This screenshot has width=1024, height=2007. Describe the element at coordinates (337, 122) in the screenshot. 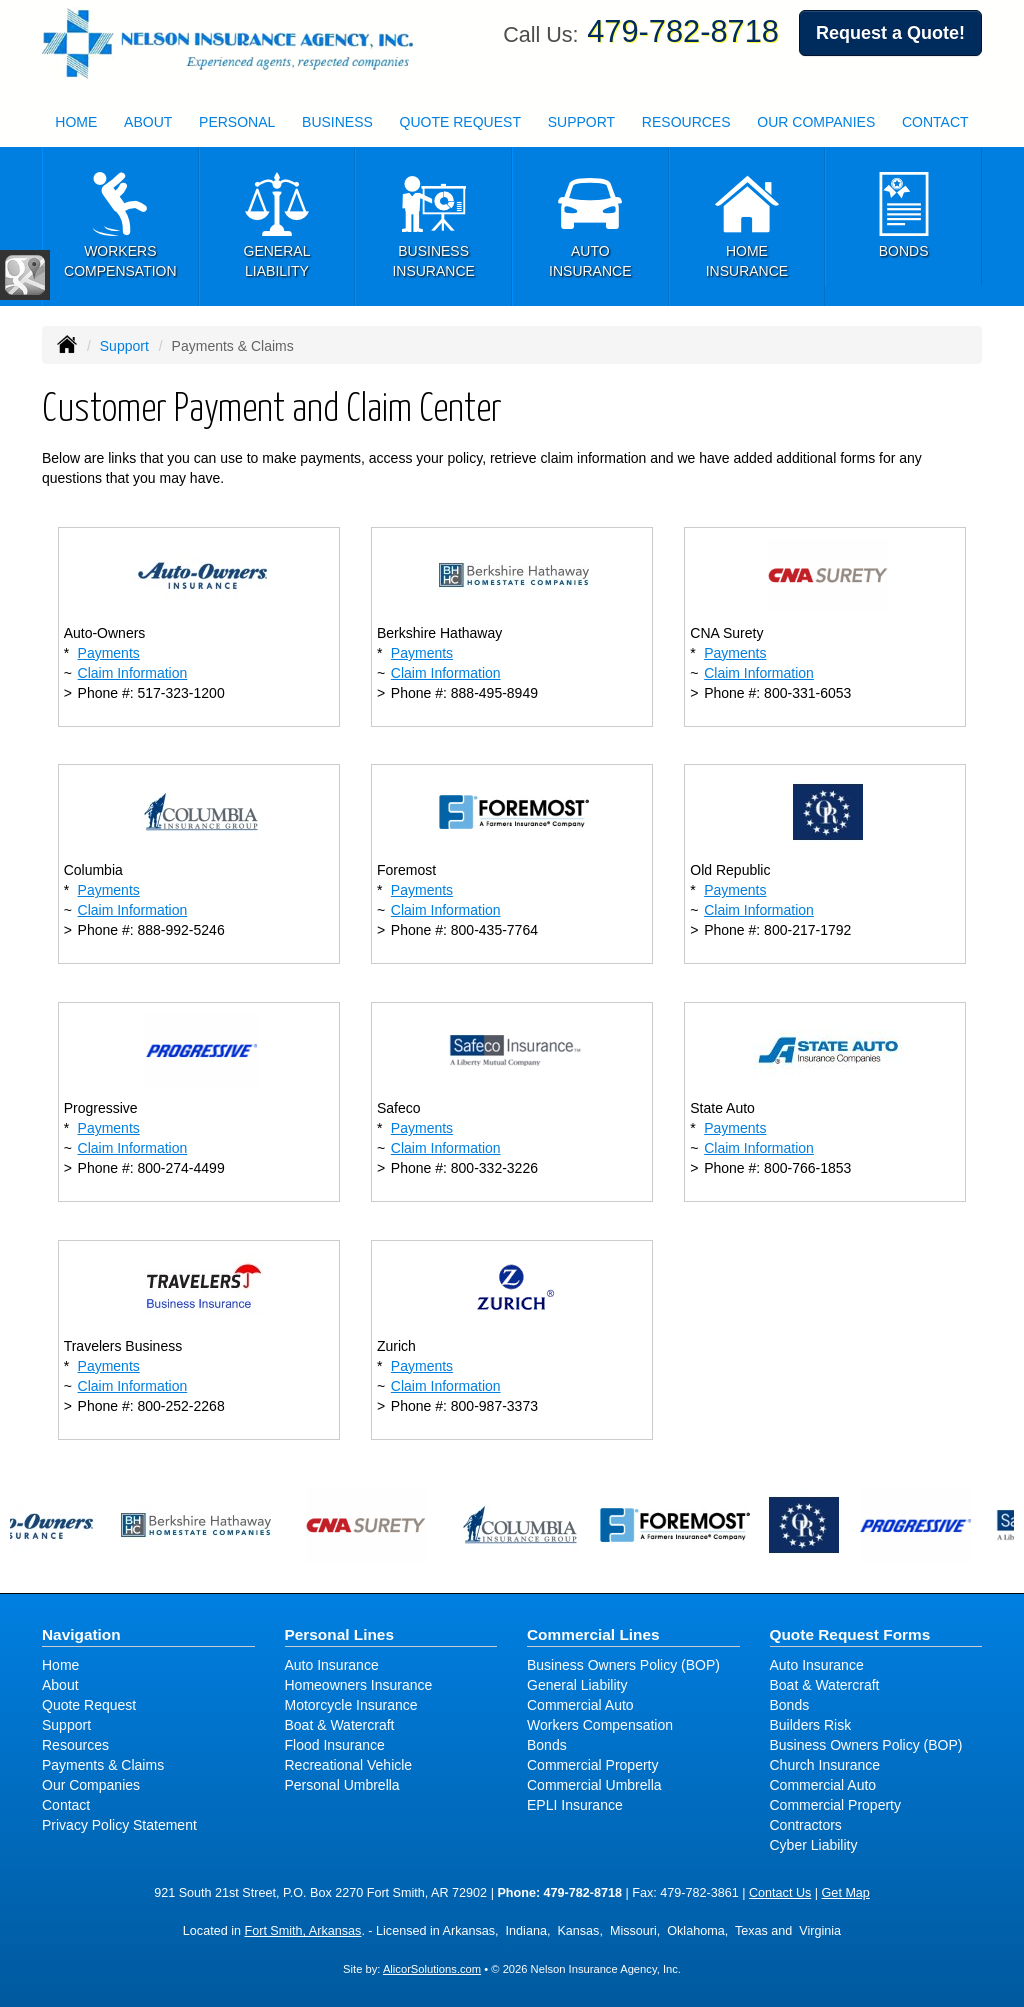

I see `Business [button]` at that location.